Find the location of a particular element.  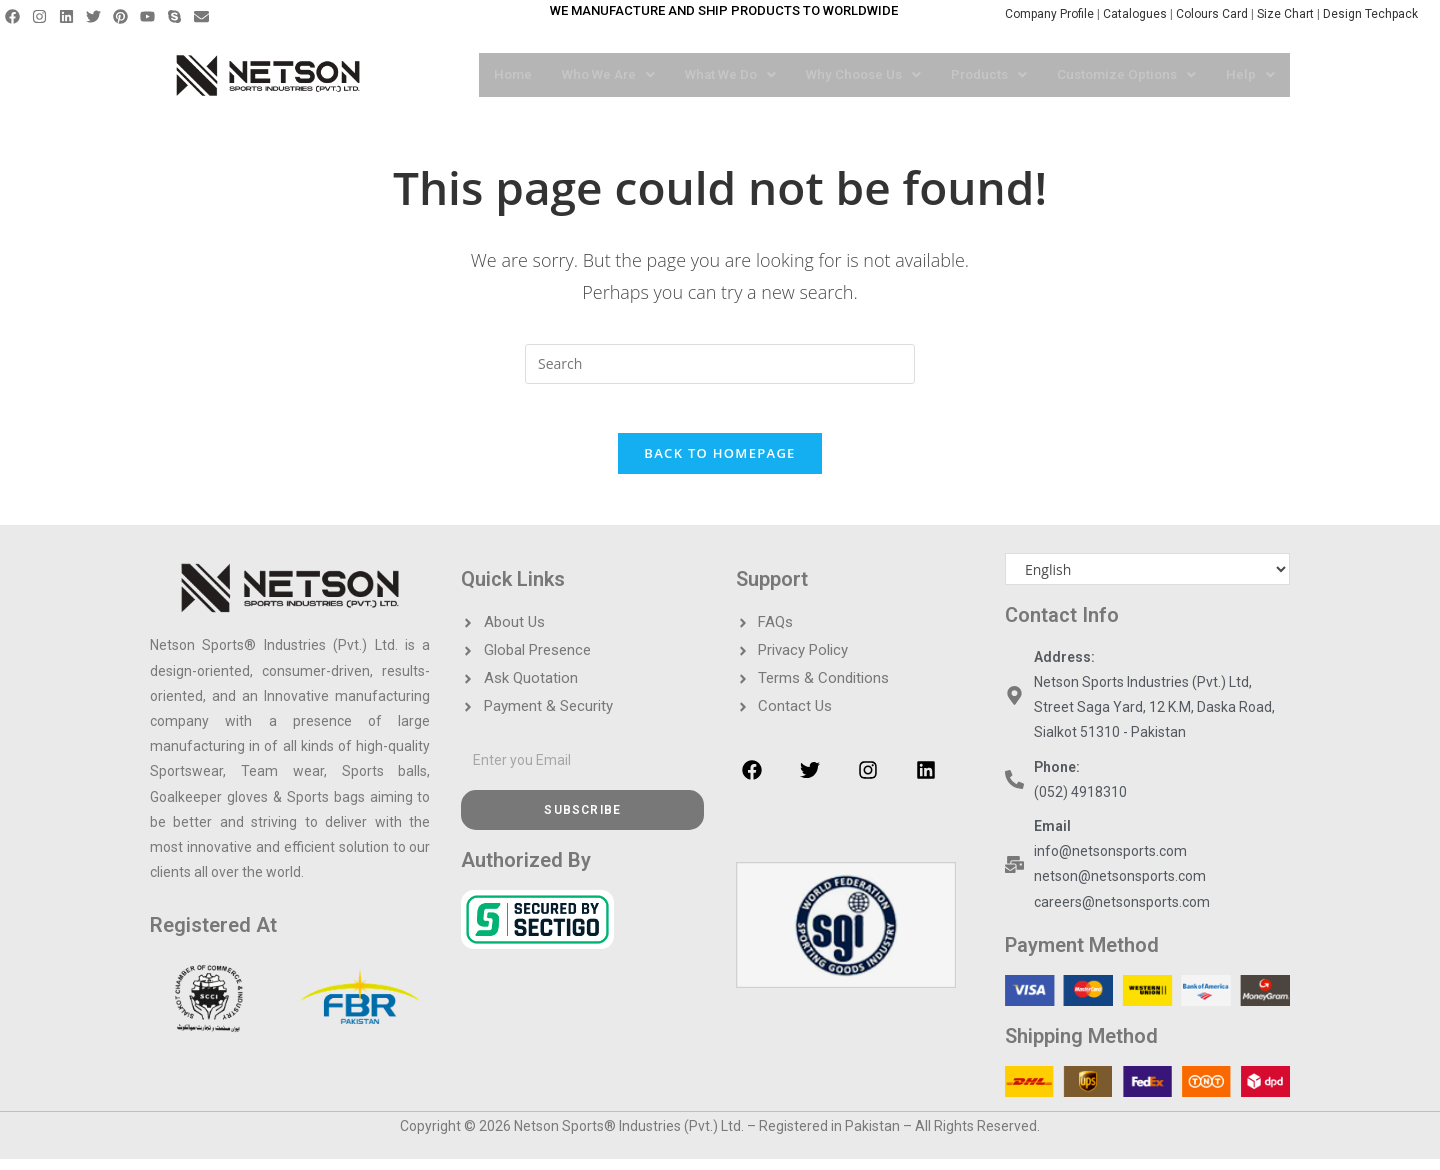

[button] is located at coordinates (588, 75).